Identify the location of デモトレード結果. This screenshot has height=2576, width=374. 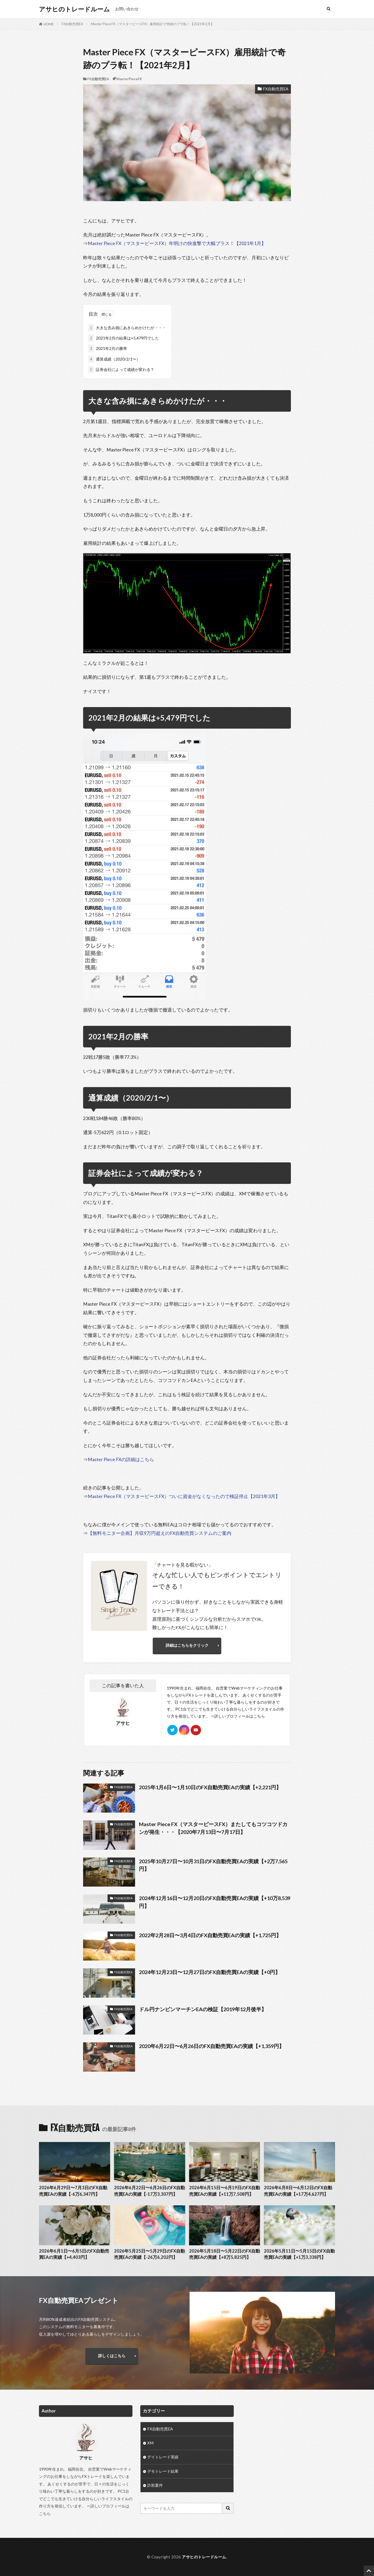
(162, 2471).